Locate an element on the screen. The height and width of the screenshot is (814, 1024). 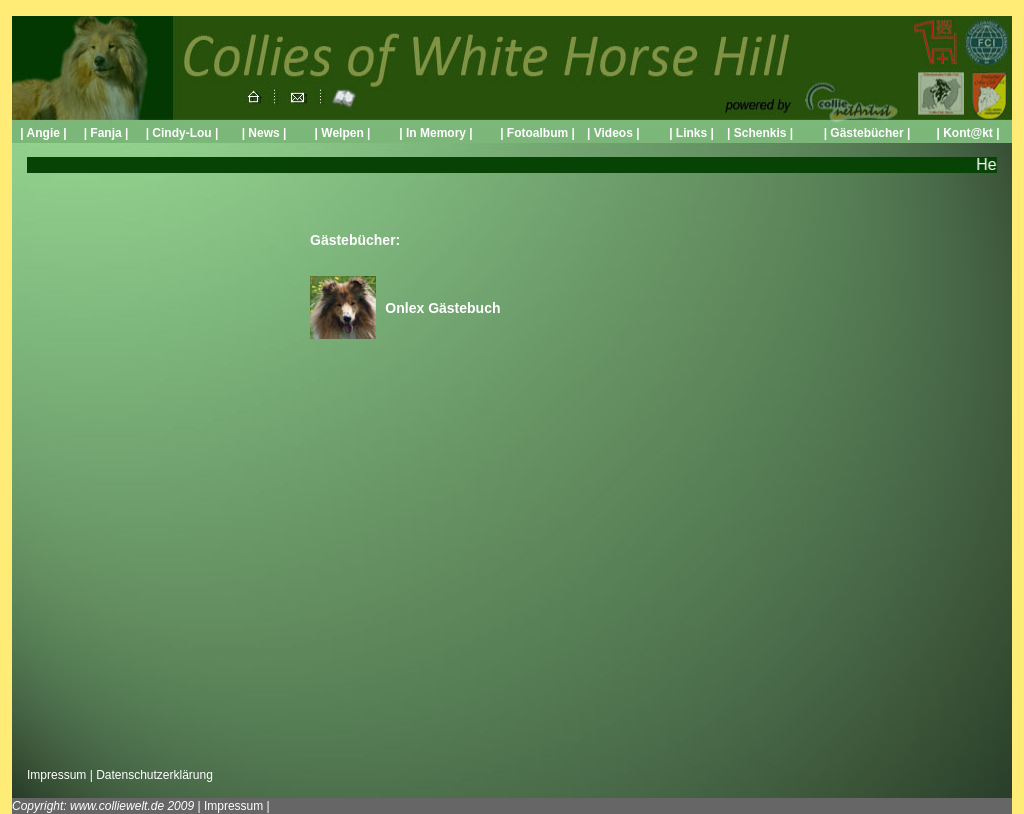
| News | is located at coordinates (264, 133).